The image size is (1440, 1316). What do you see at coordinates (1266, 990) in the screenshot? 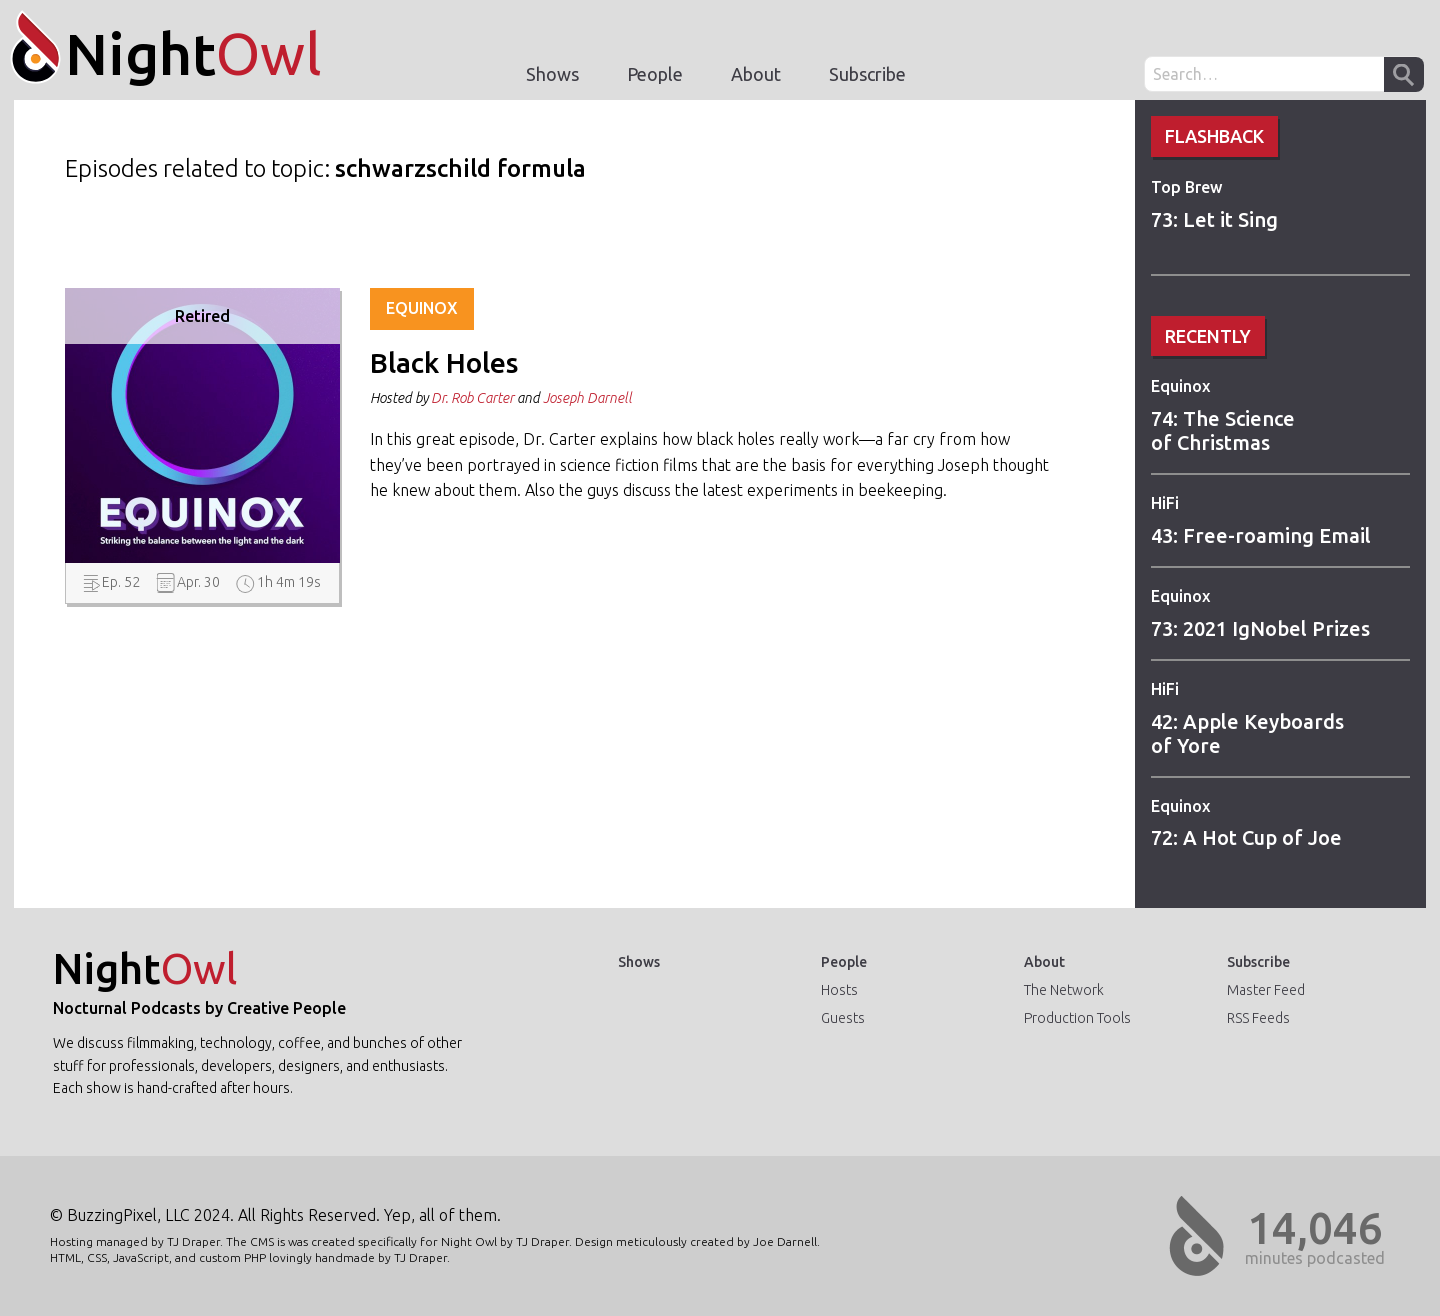
I see `Master Feed` at bounding box center [1266, 990].